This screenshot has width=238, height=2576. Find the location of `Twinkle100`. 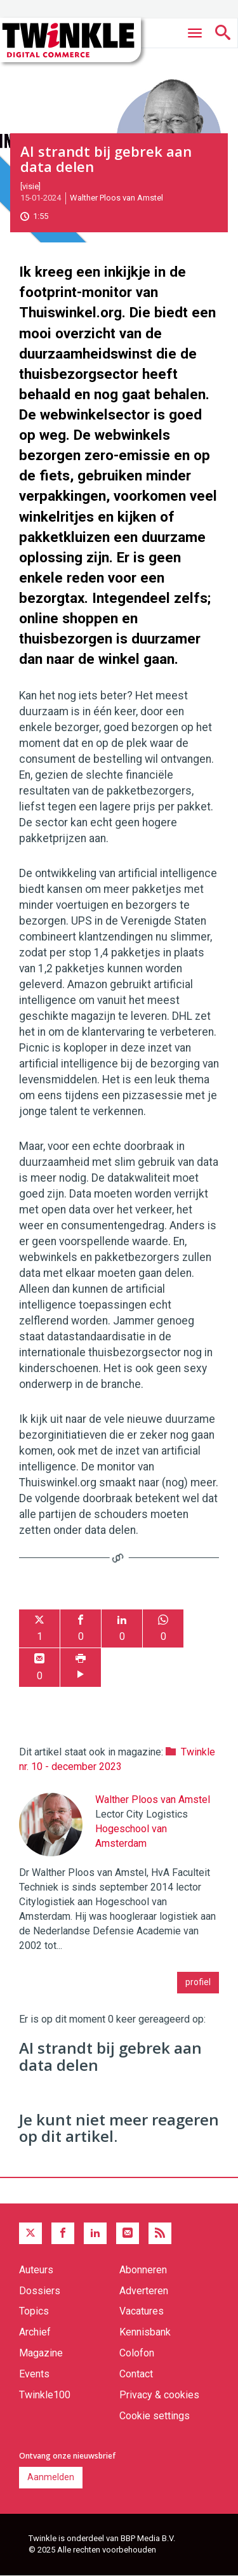

Twinkle100 is located at coordinates (44, 2395).